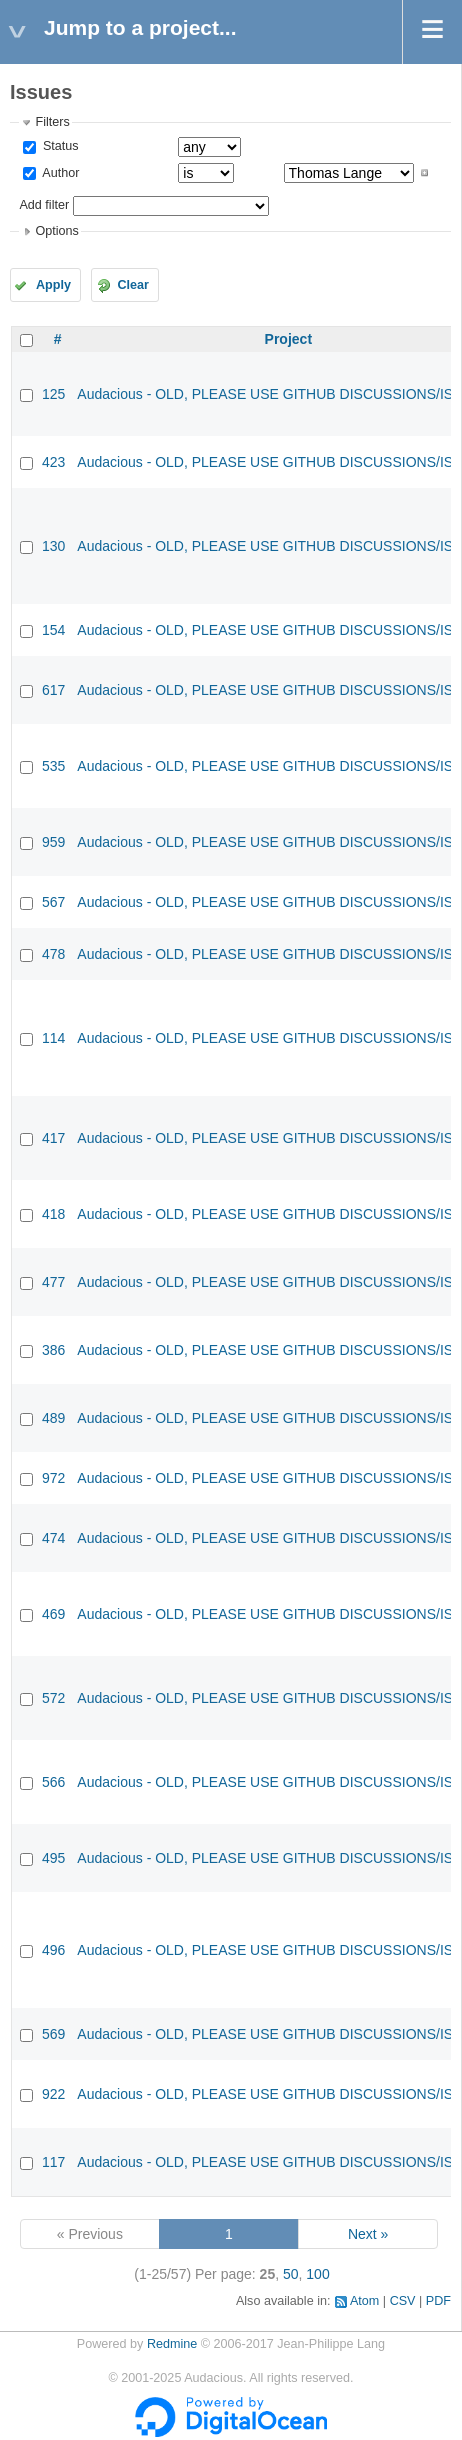  What do you see at coordinates (291, 2274) in the screenshot?
I see `50` at bounding box center [291, 2274].